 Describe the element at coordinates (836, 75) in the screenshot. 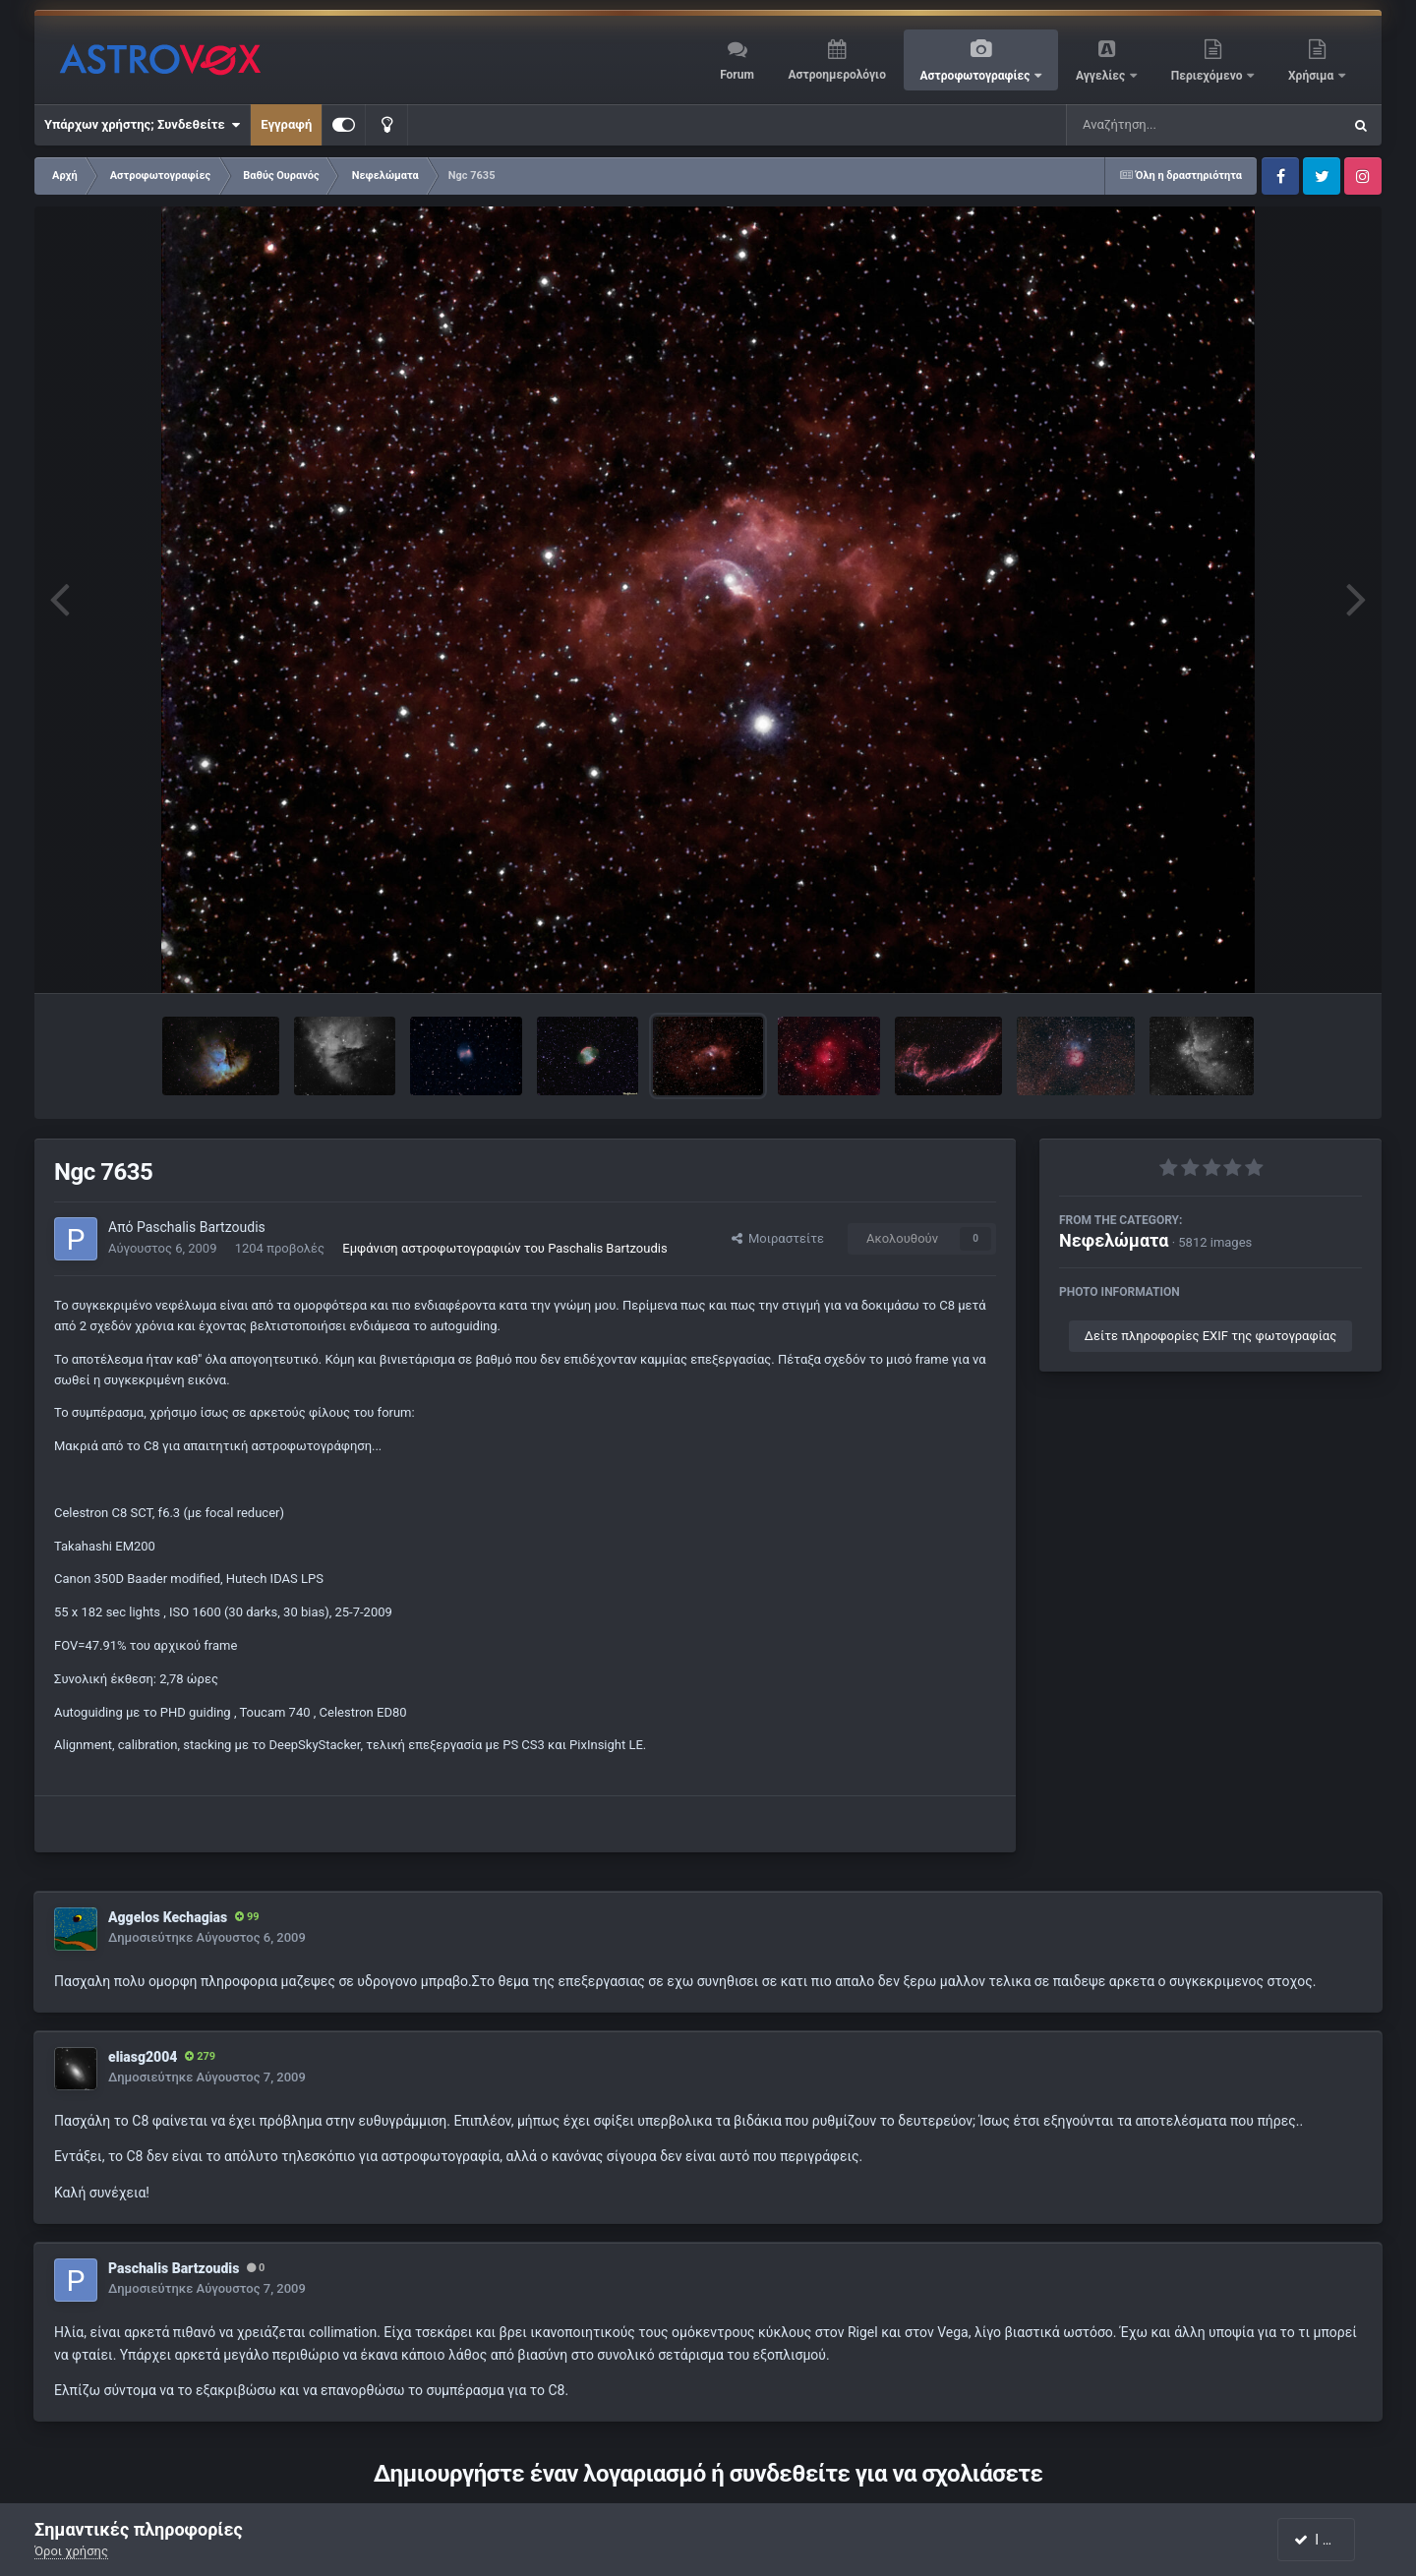

I see `Αστροημερολόγιο` at that location.